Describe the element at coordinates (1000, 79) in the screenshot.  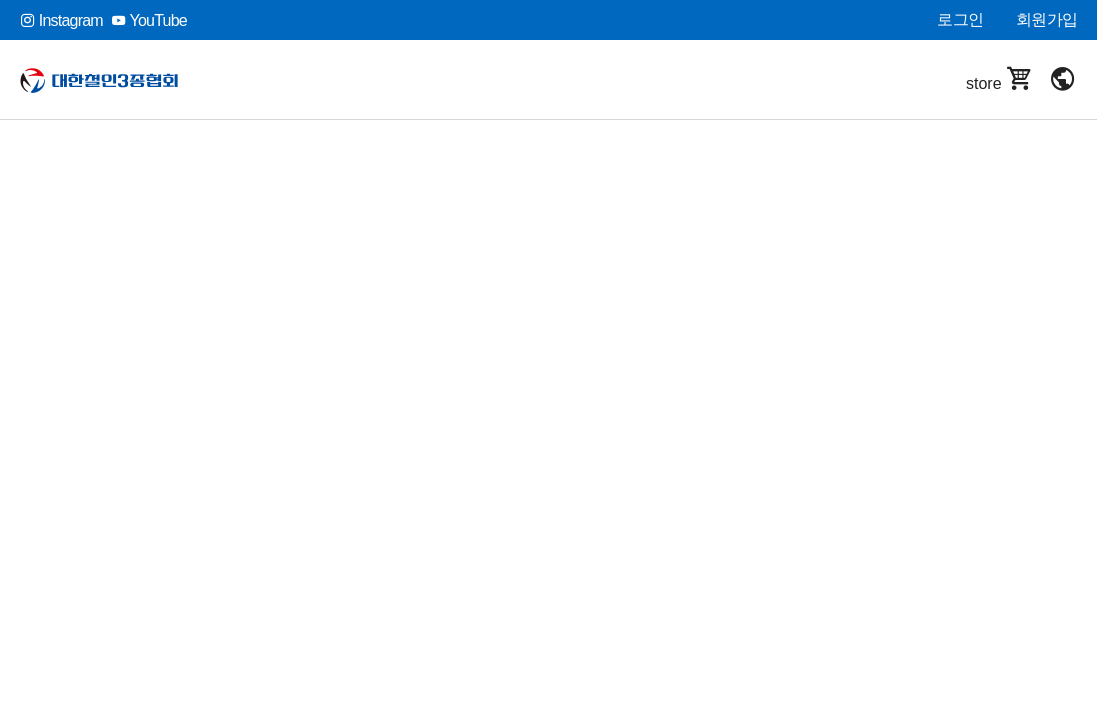
I see `store` at that location.